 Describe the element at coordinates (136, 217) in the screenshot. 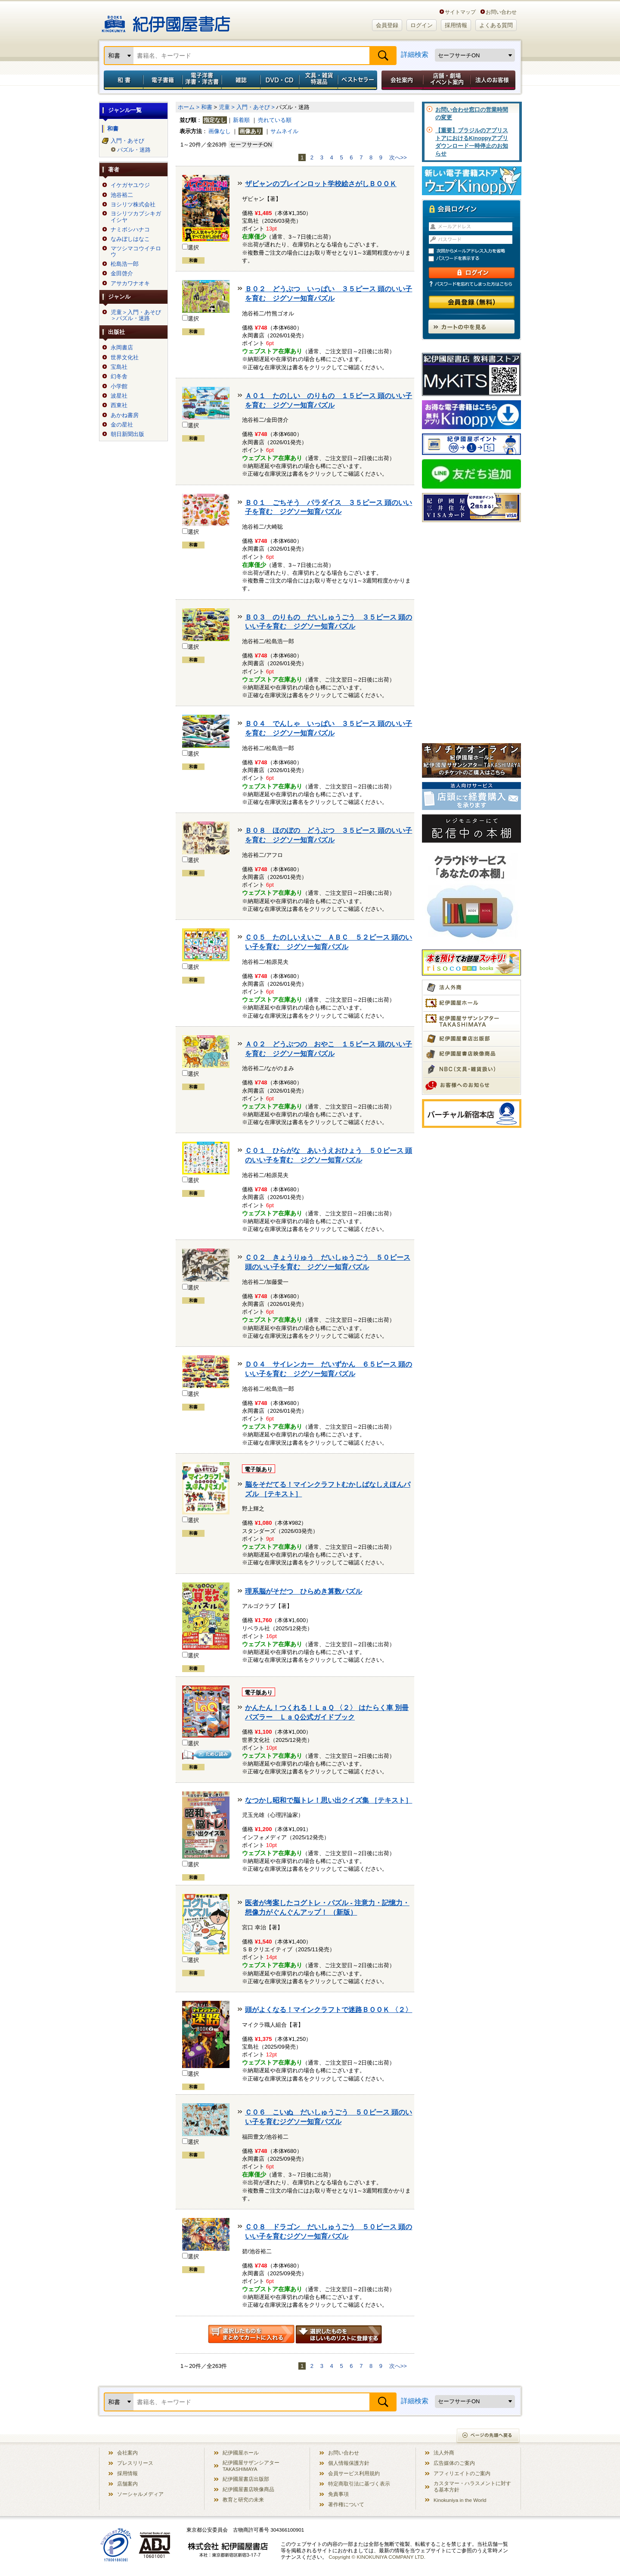

I see `ヨシリツカブシキガイシヤ` at that location.